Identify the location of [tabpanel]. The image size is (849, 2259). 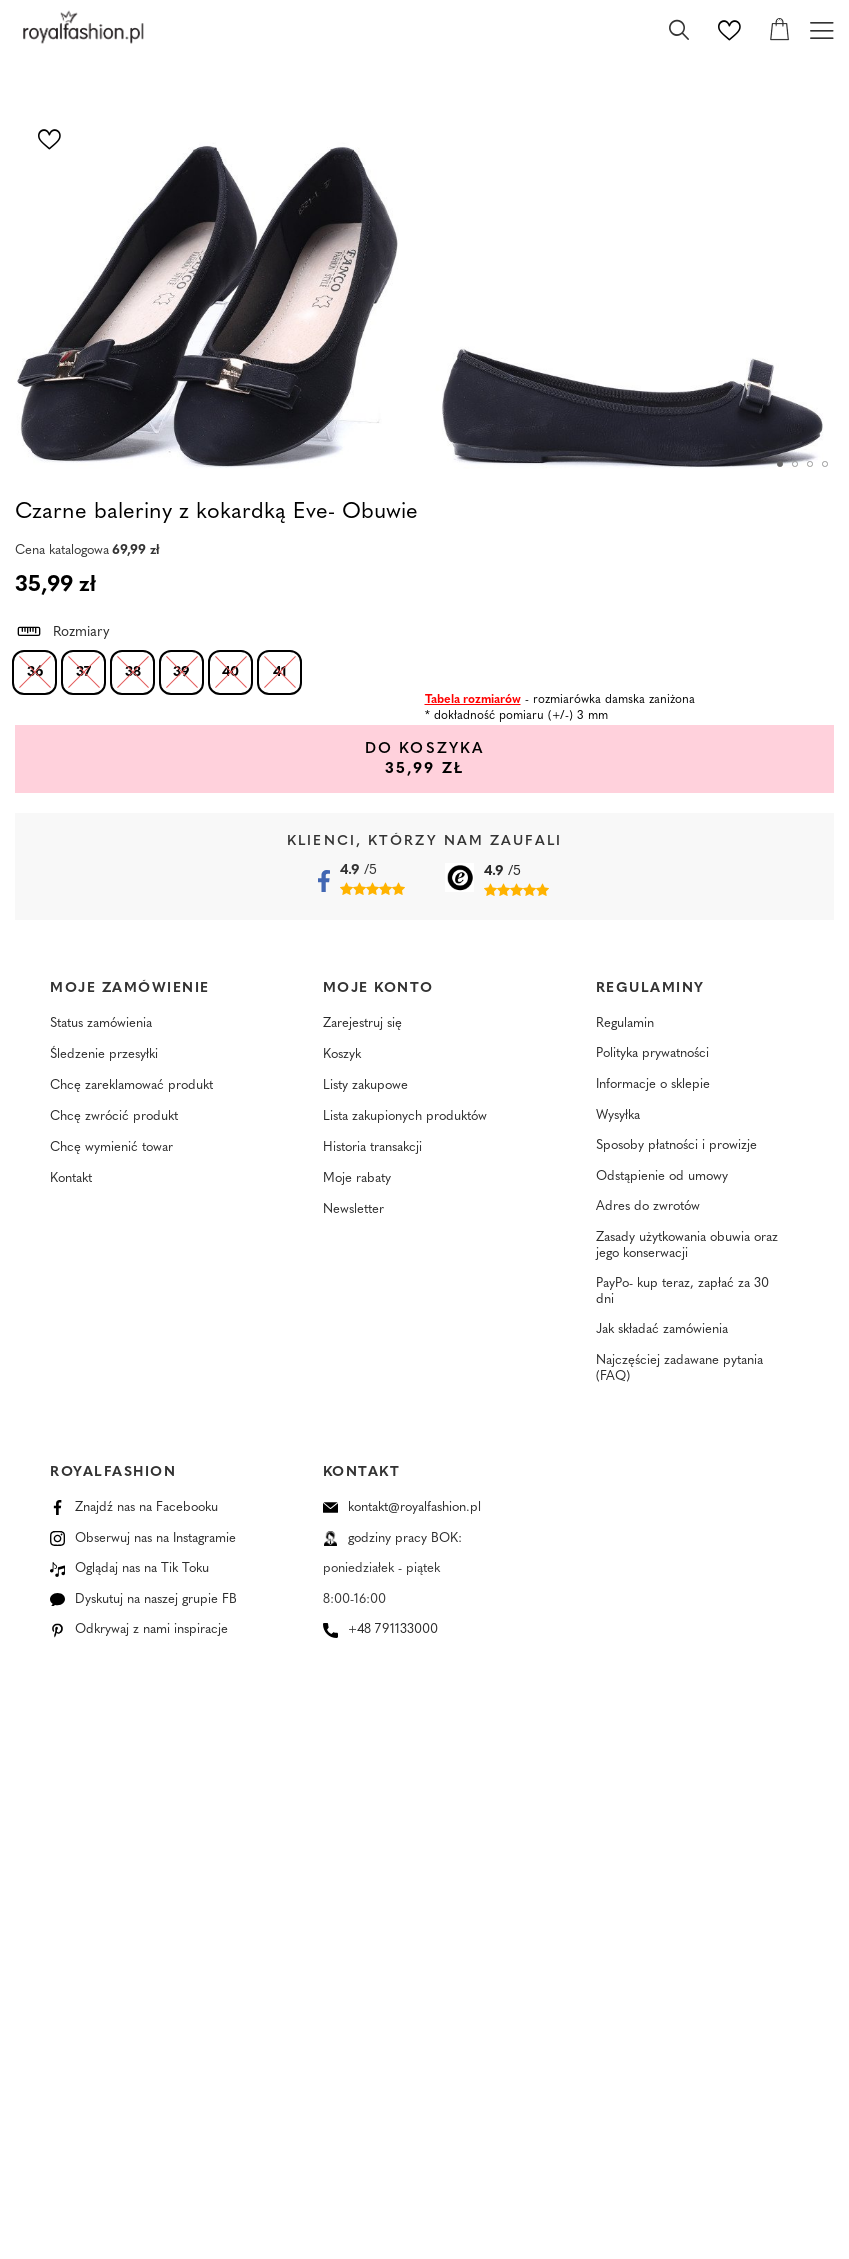
(212, 277).